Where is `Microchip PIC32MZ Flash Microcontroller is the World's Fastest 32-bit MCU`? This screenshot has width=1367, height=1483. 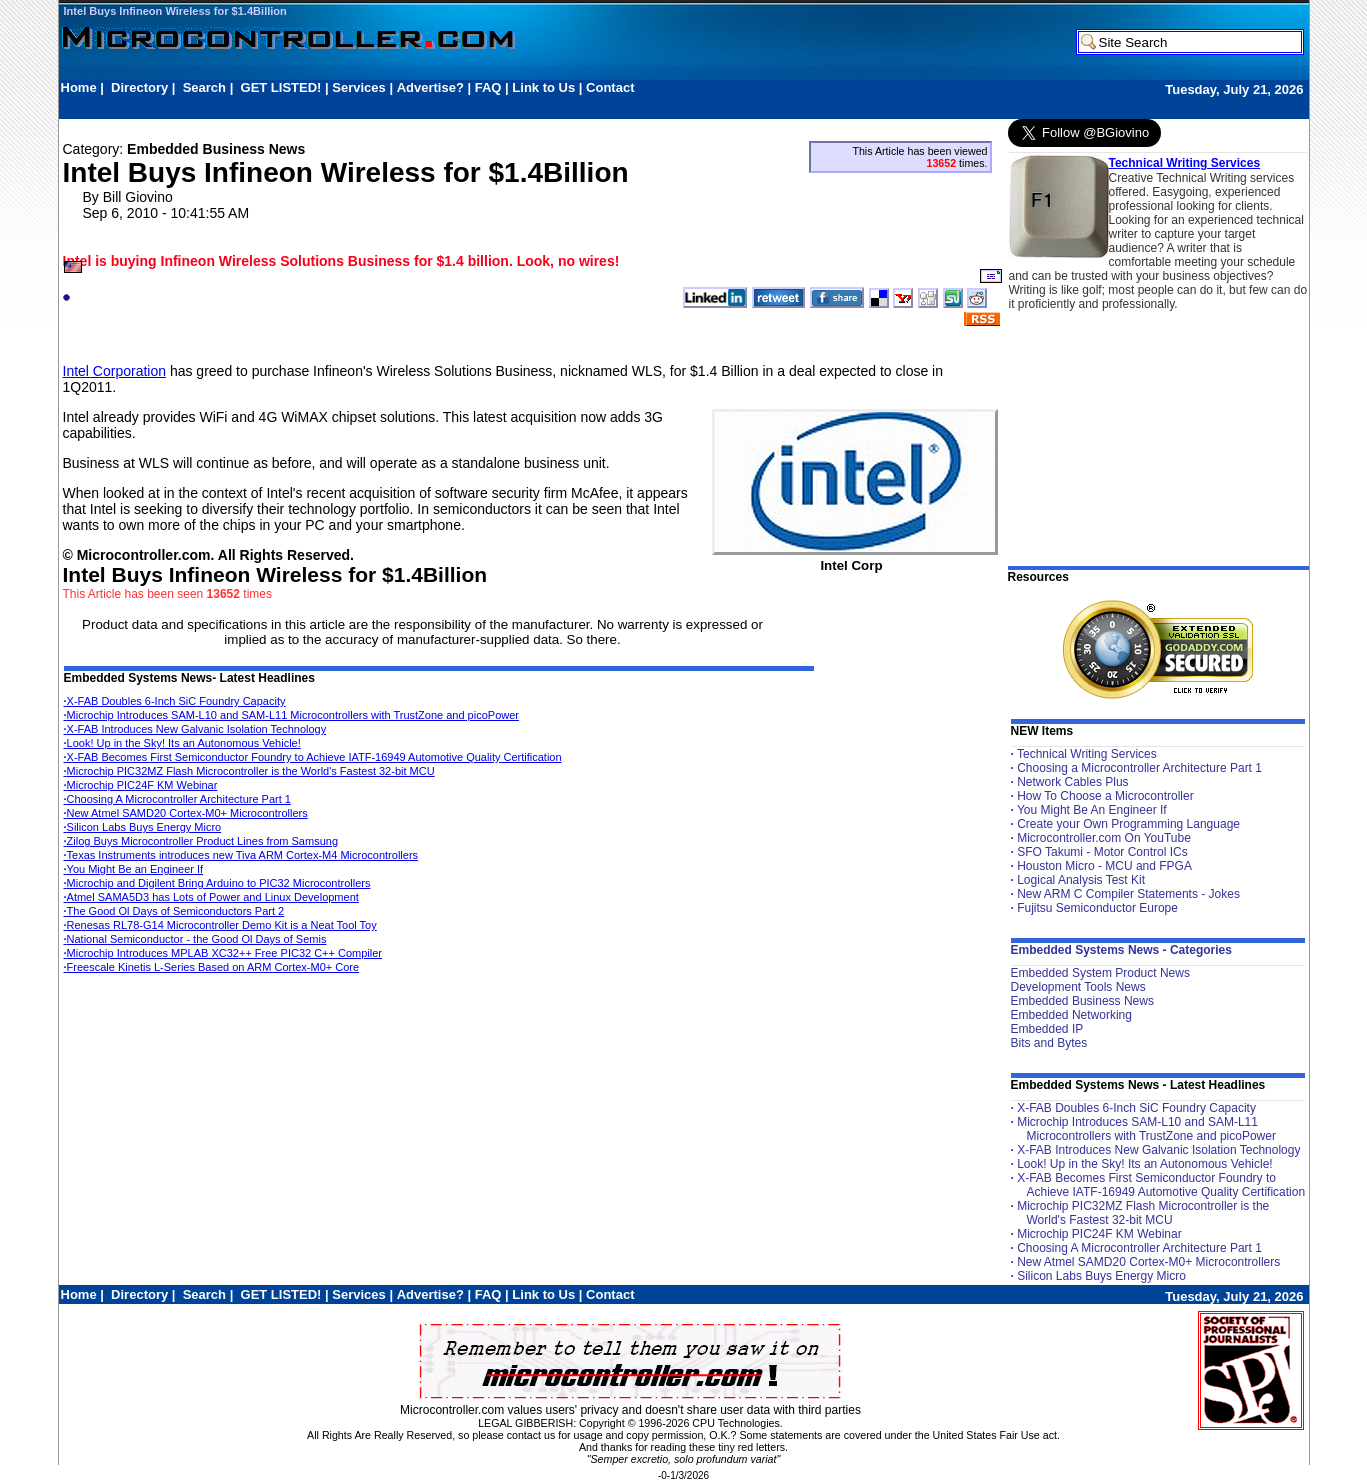
Microchip PIC32MZ Flash Microcontroller is the World's Fastest 32-bit MCU is located at coordinates (249, 771).